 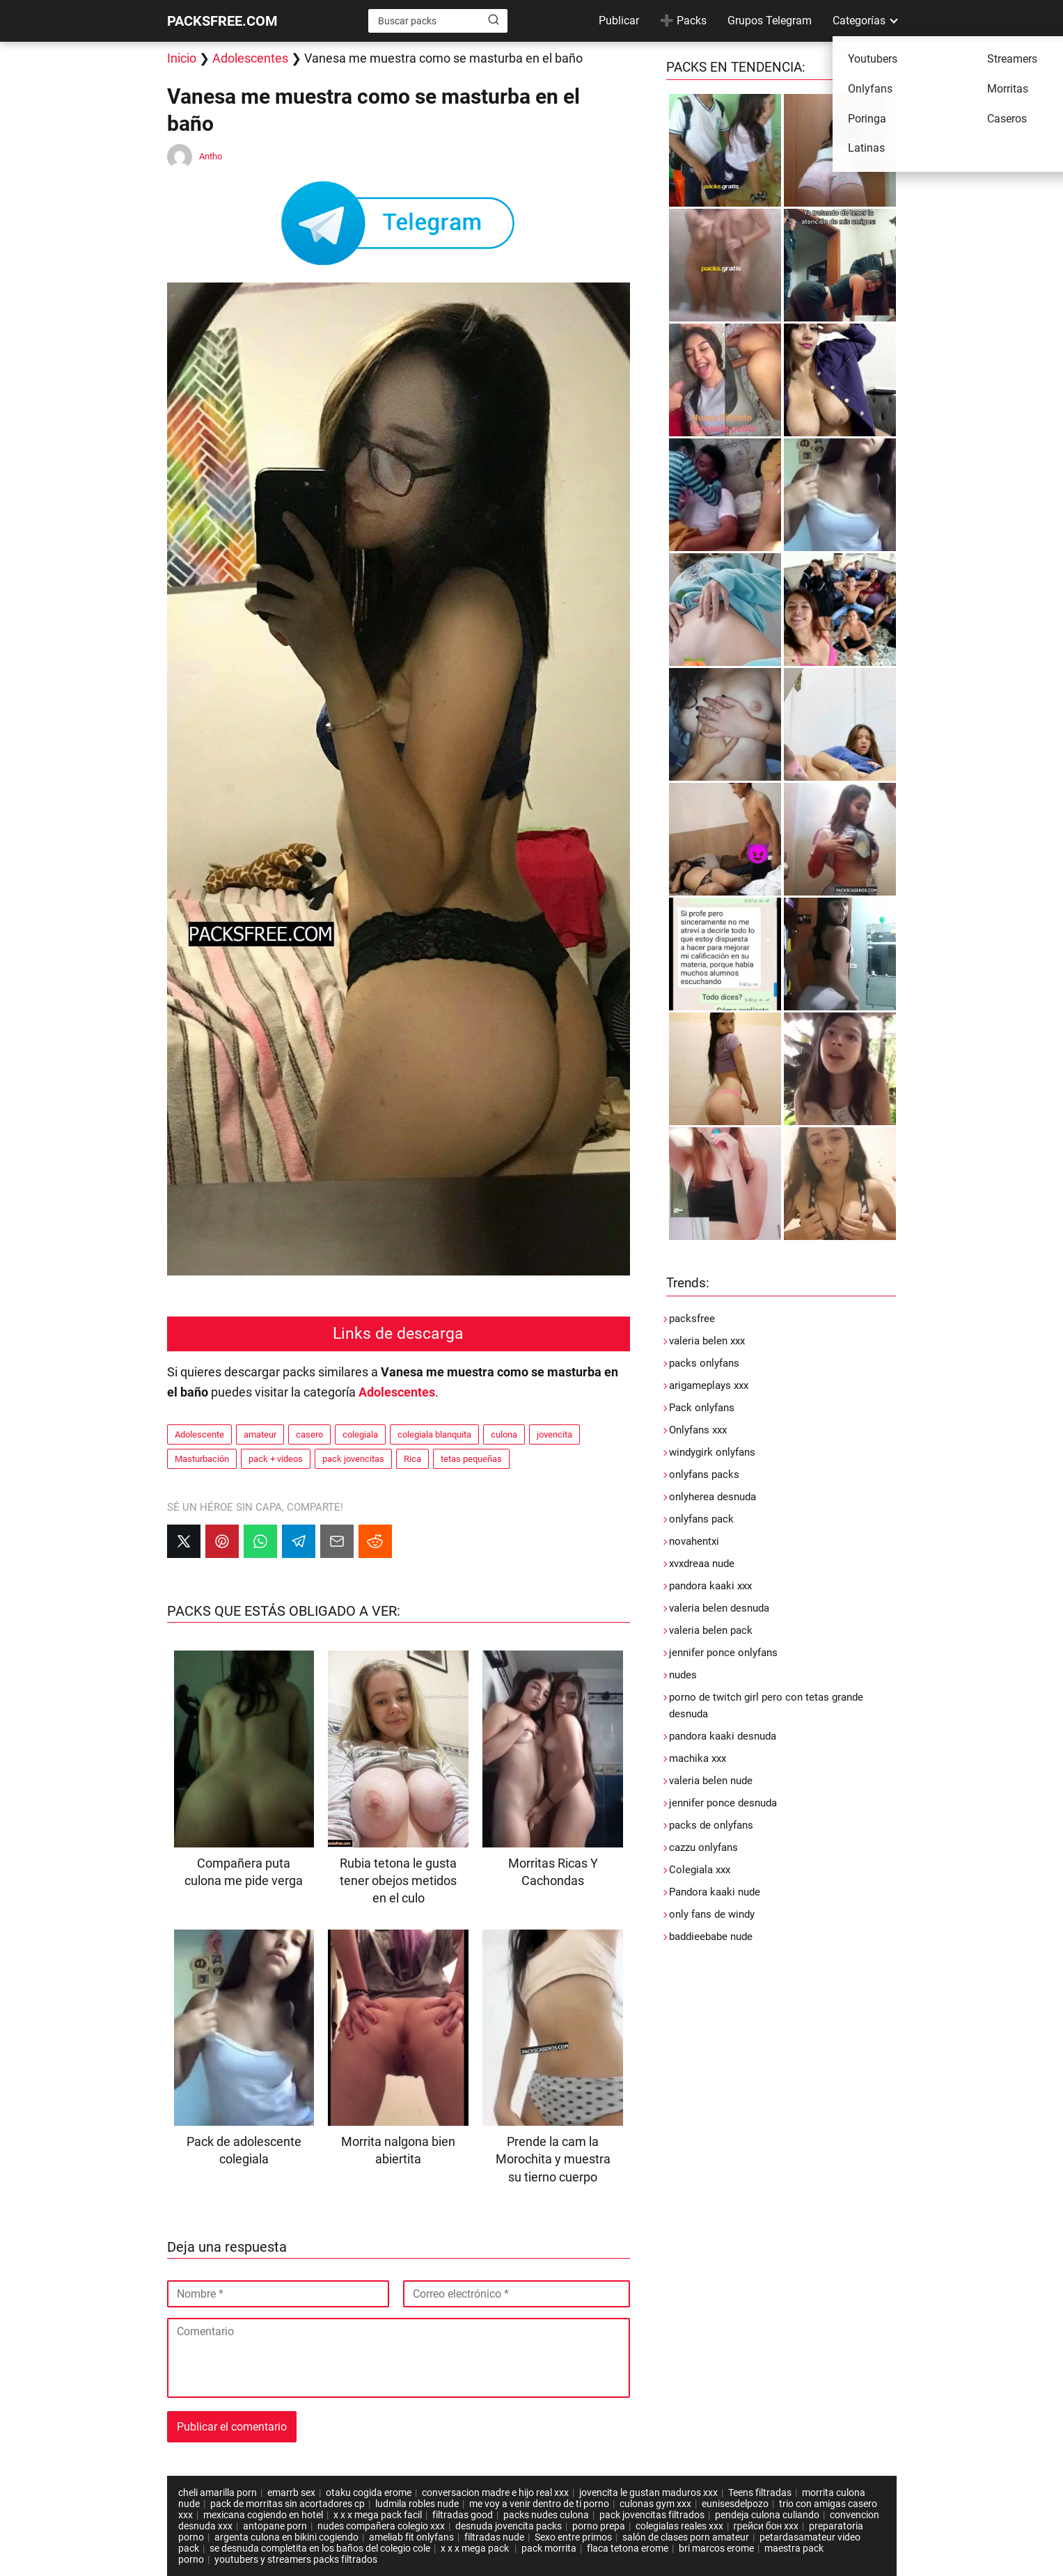 I want to click on Adolescente, so click(x=199, y=1434).